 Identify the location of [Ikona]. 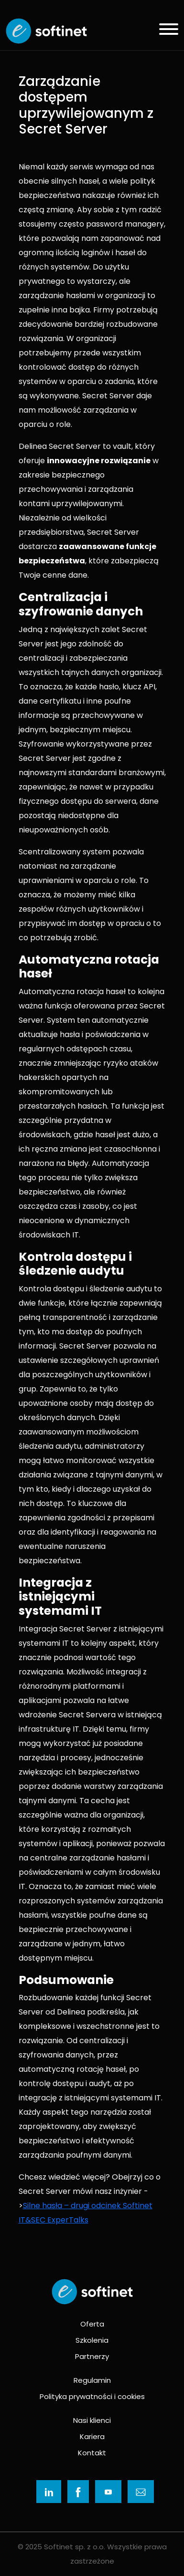
(48, 2491).